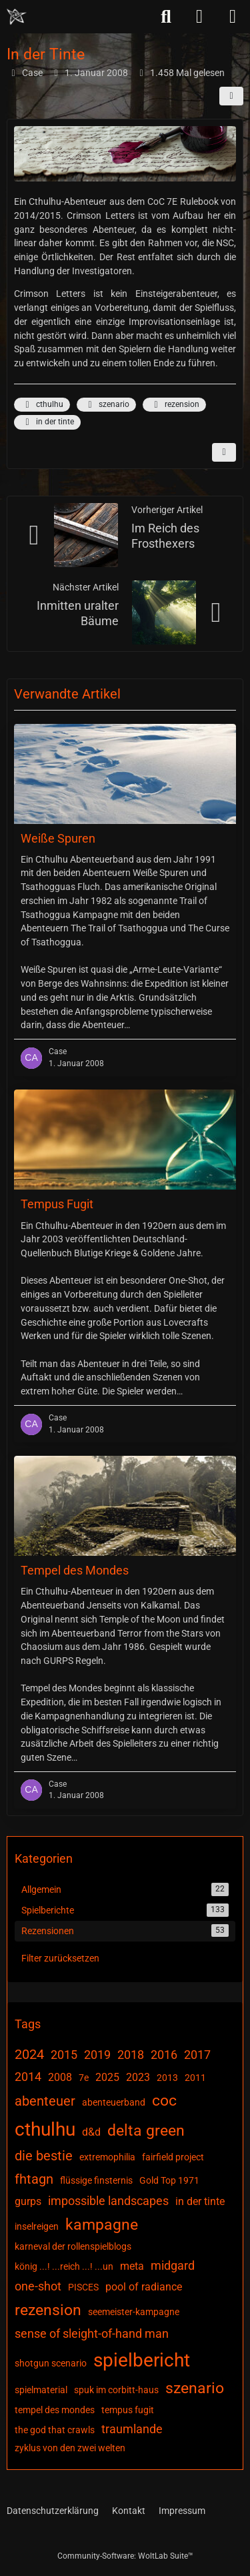 Image resolution: width=250 pixels, height=2576 pixels. I want to click on 2019, so click(97, 2055).